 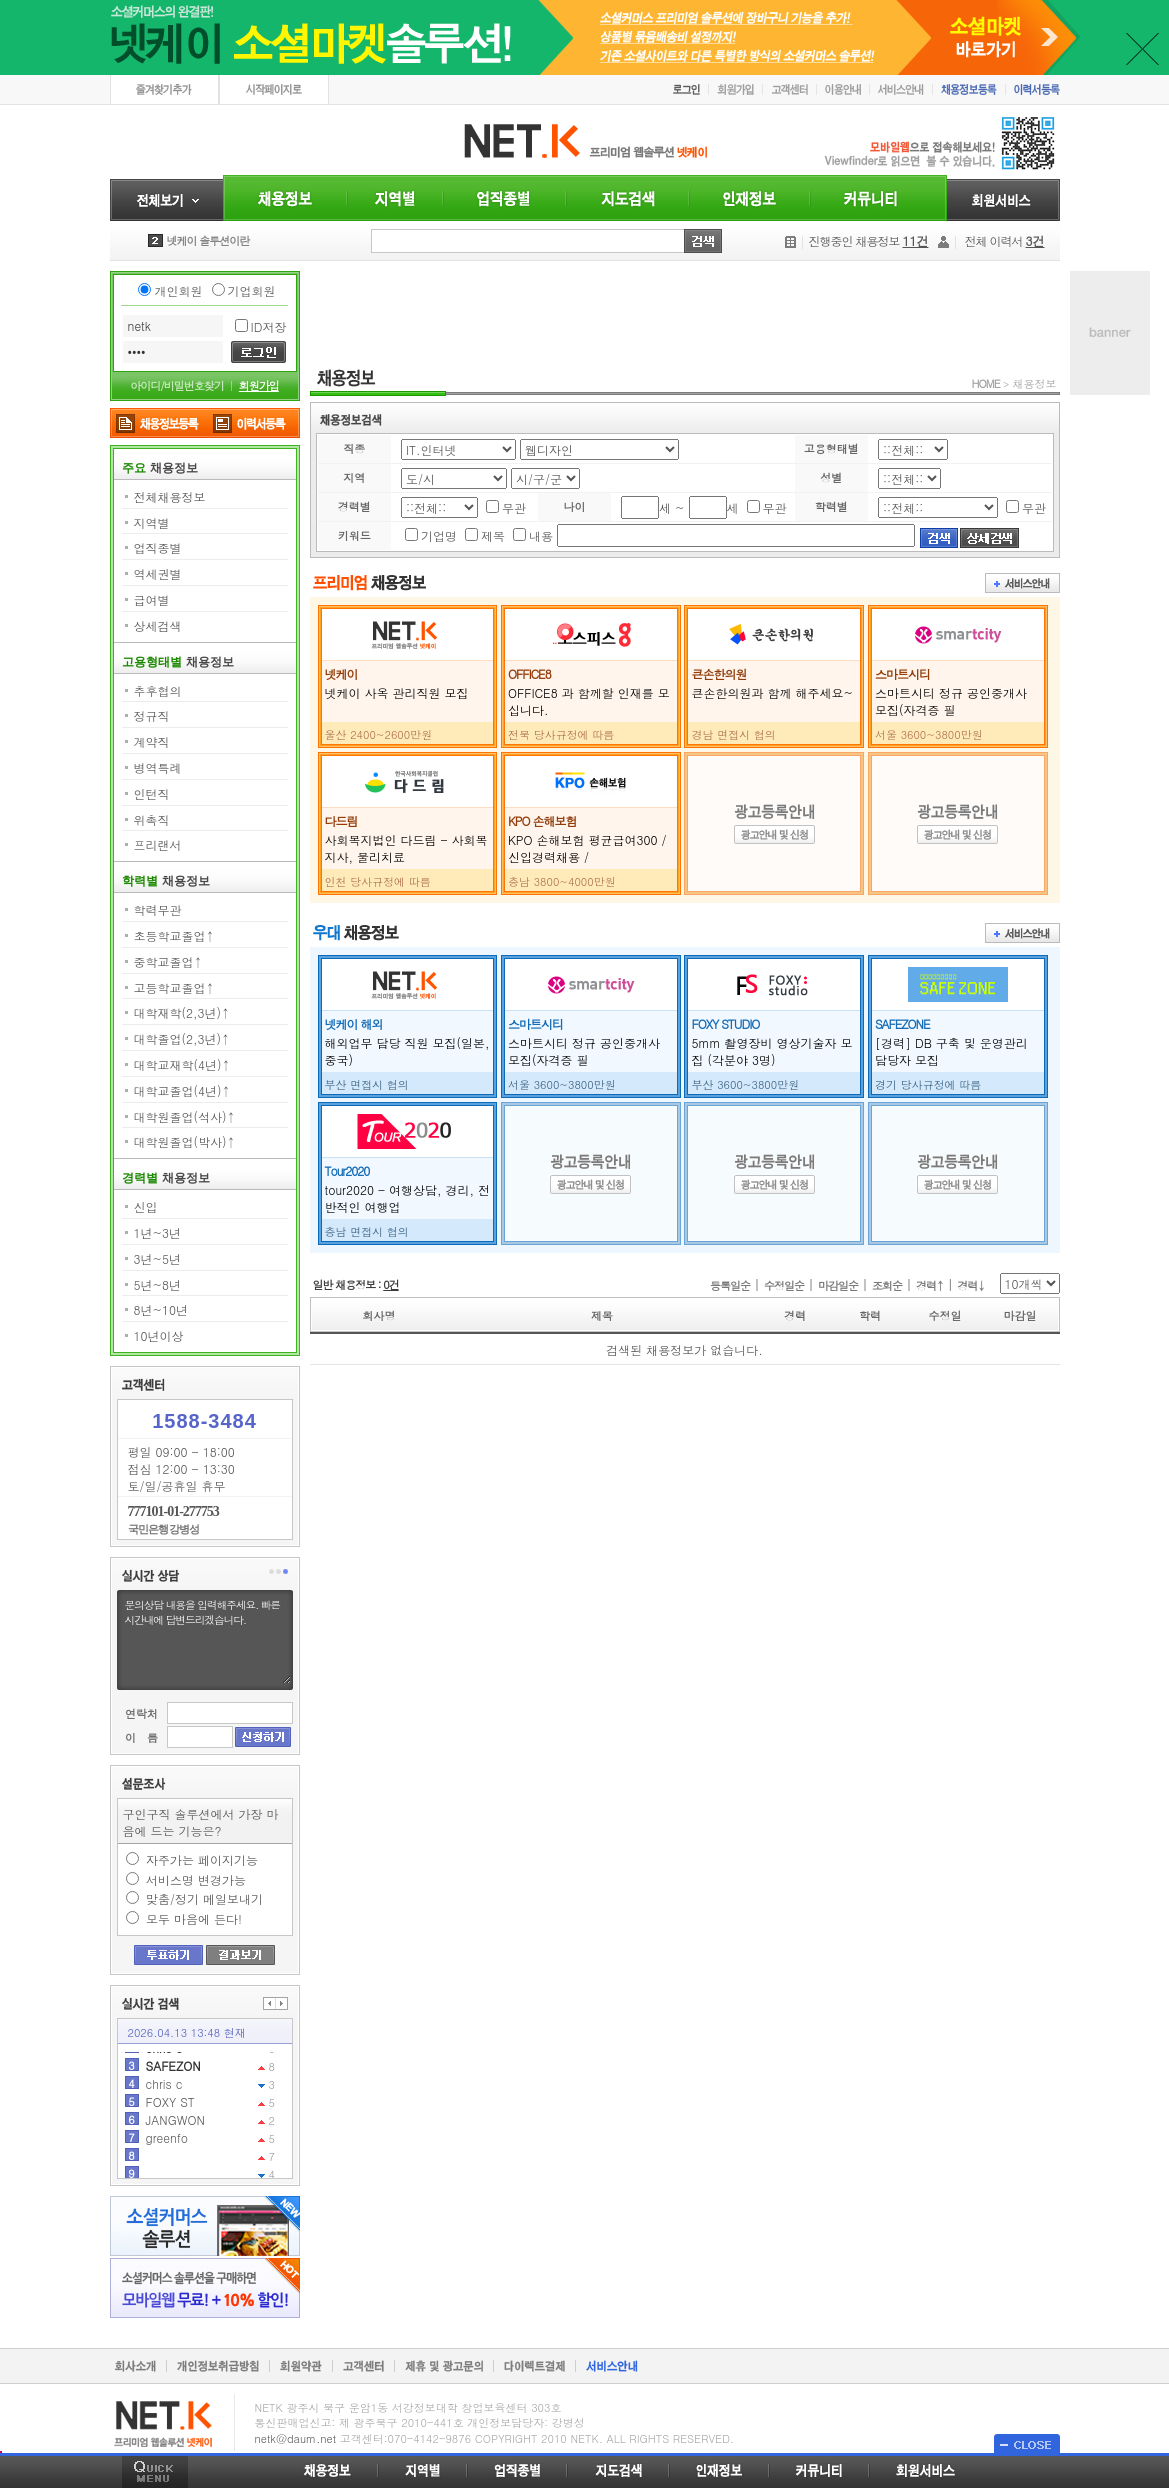 What do you see at coordinates (493, 535) in the screenshot?
I see `제목` at bounding box center [493, 535].